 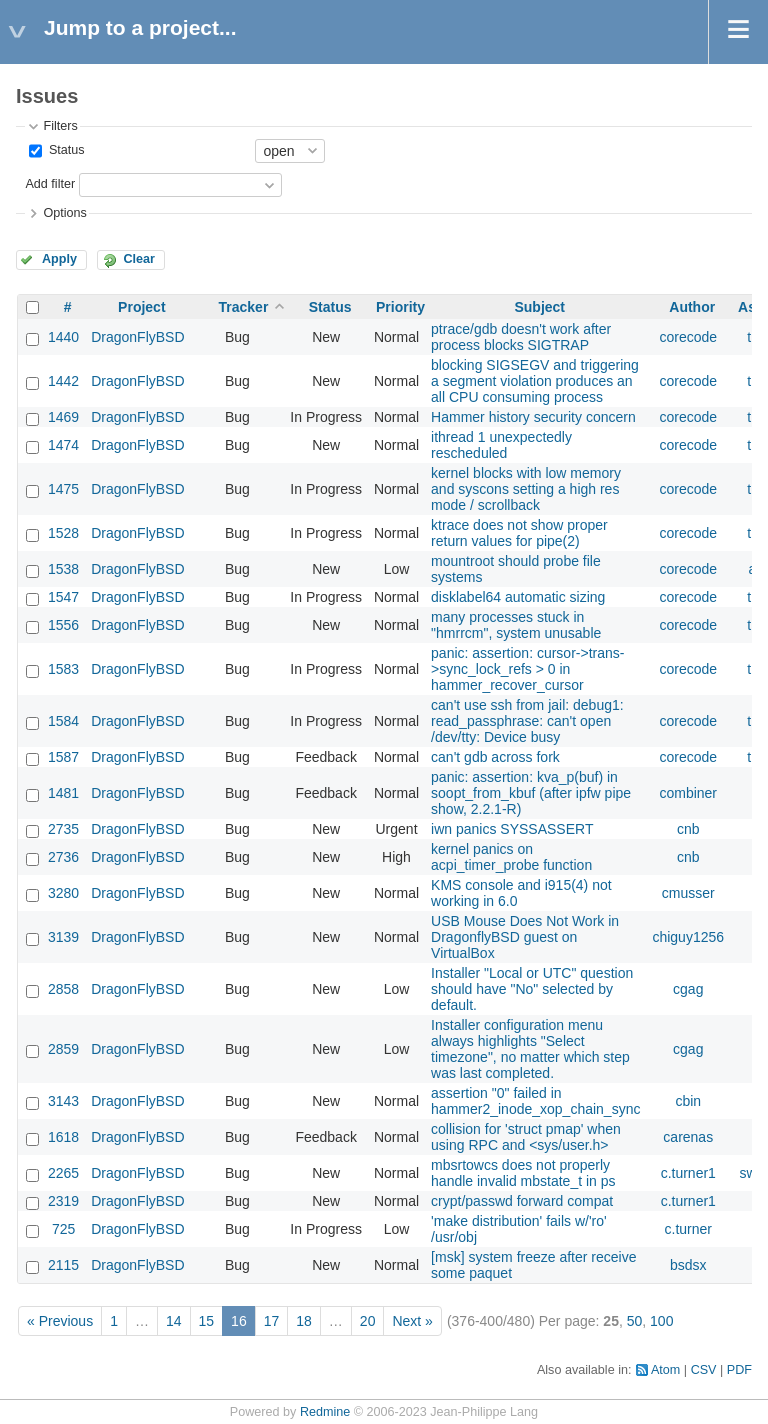 What do you see at coordinates (516, 625) in the screenshot?
I see `many processes stuck in "hmrrcm", system unusable` at bounding box center [516, 625].